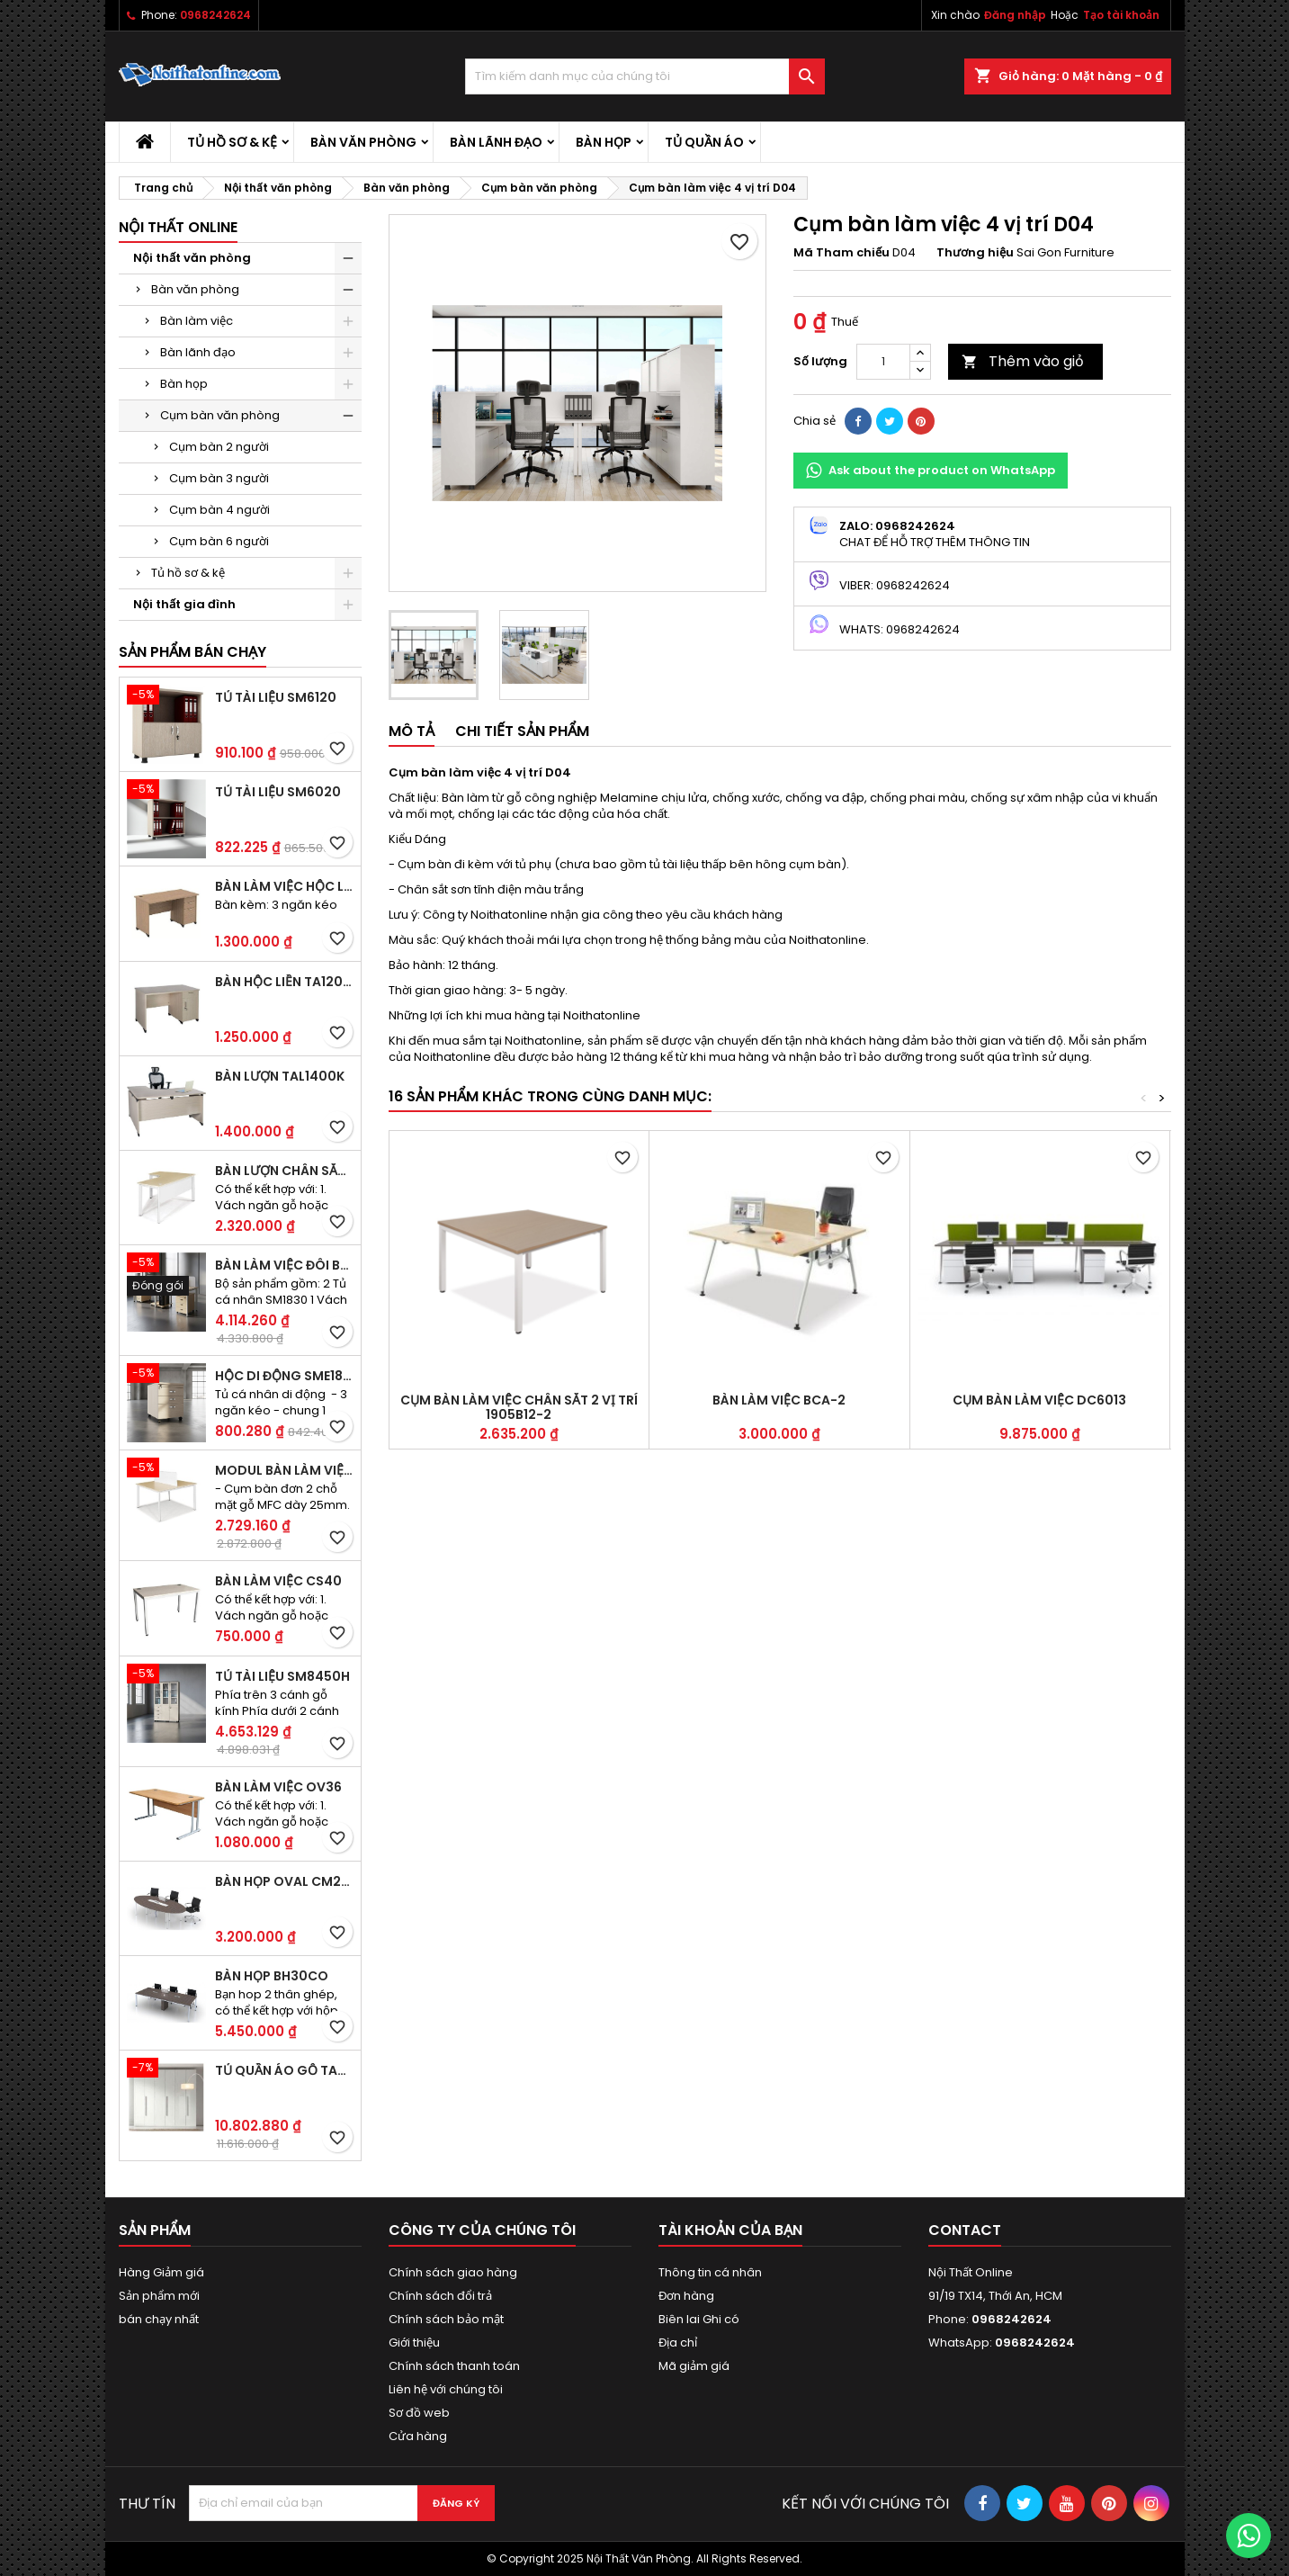 The width and height of the screenshot is (1289, 2576). What do you see at coordinates (453, 2272) in the screenshot?
I see `Chính sách giao hàng` at bounding box center [453, 2272].